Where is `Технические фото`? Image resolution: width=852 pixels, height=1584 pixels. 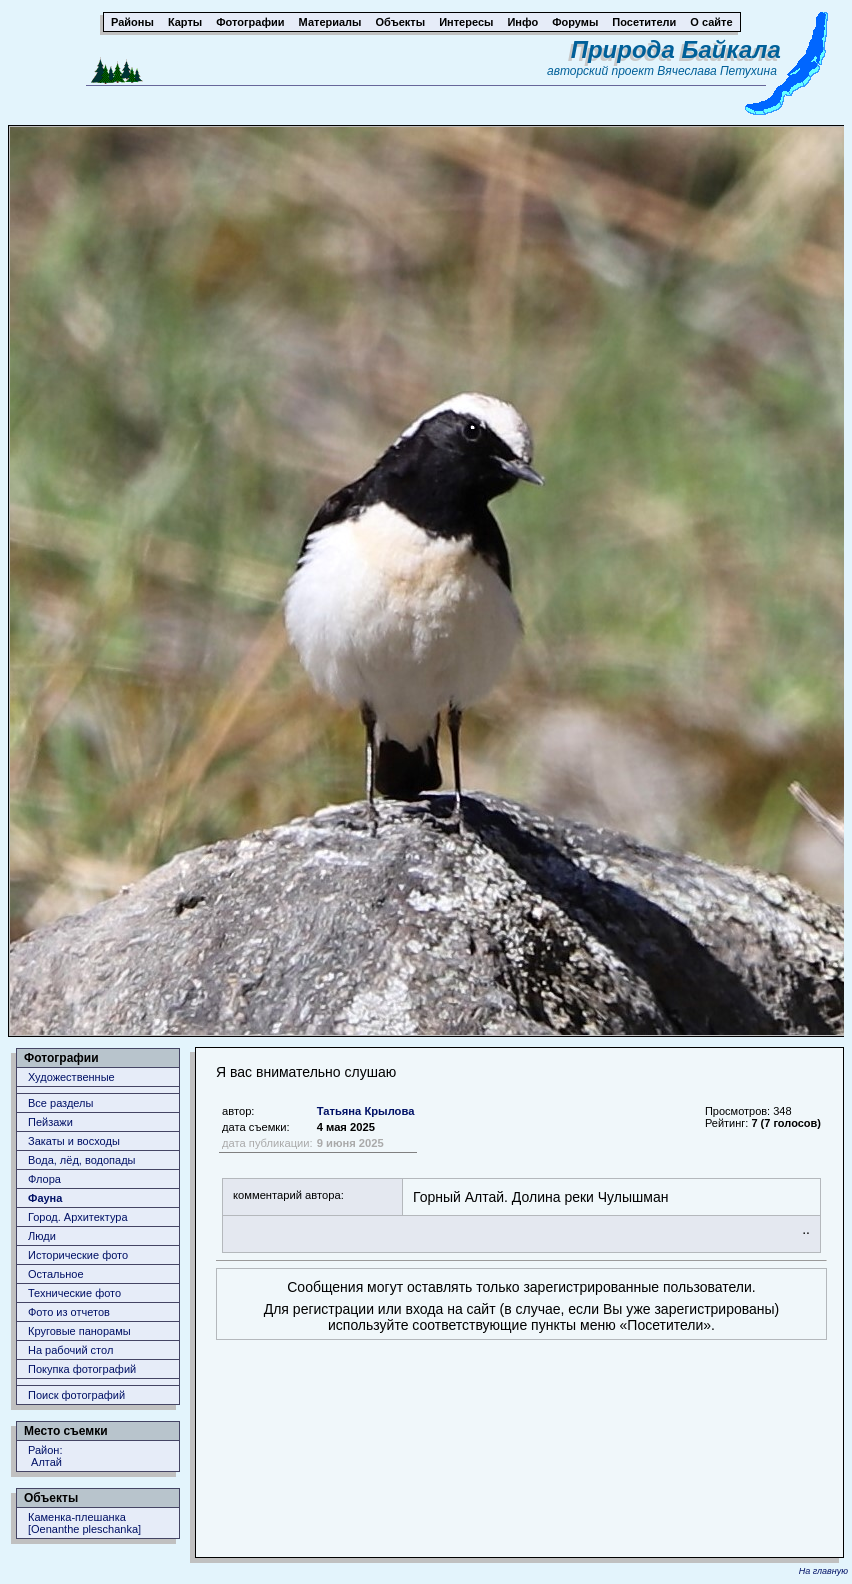
Технические фото is located at coordinates (74, 1293).